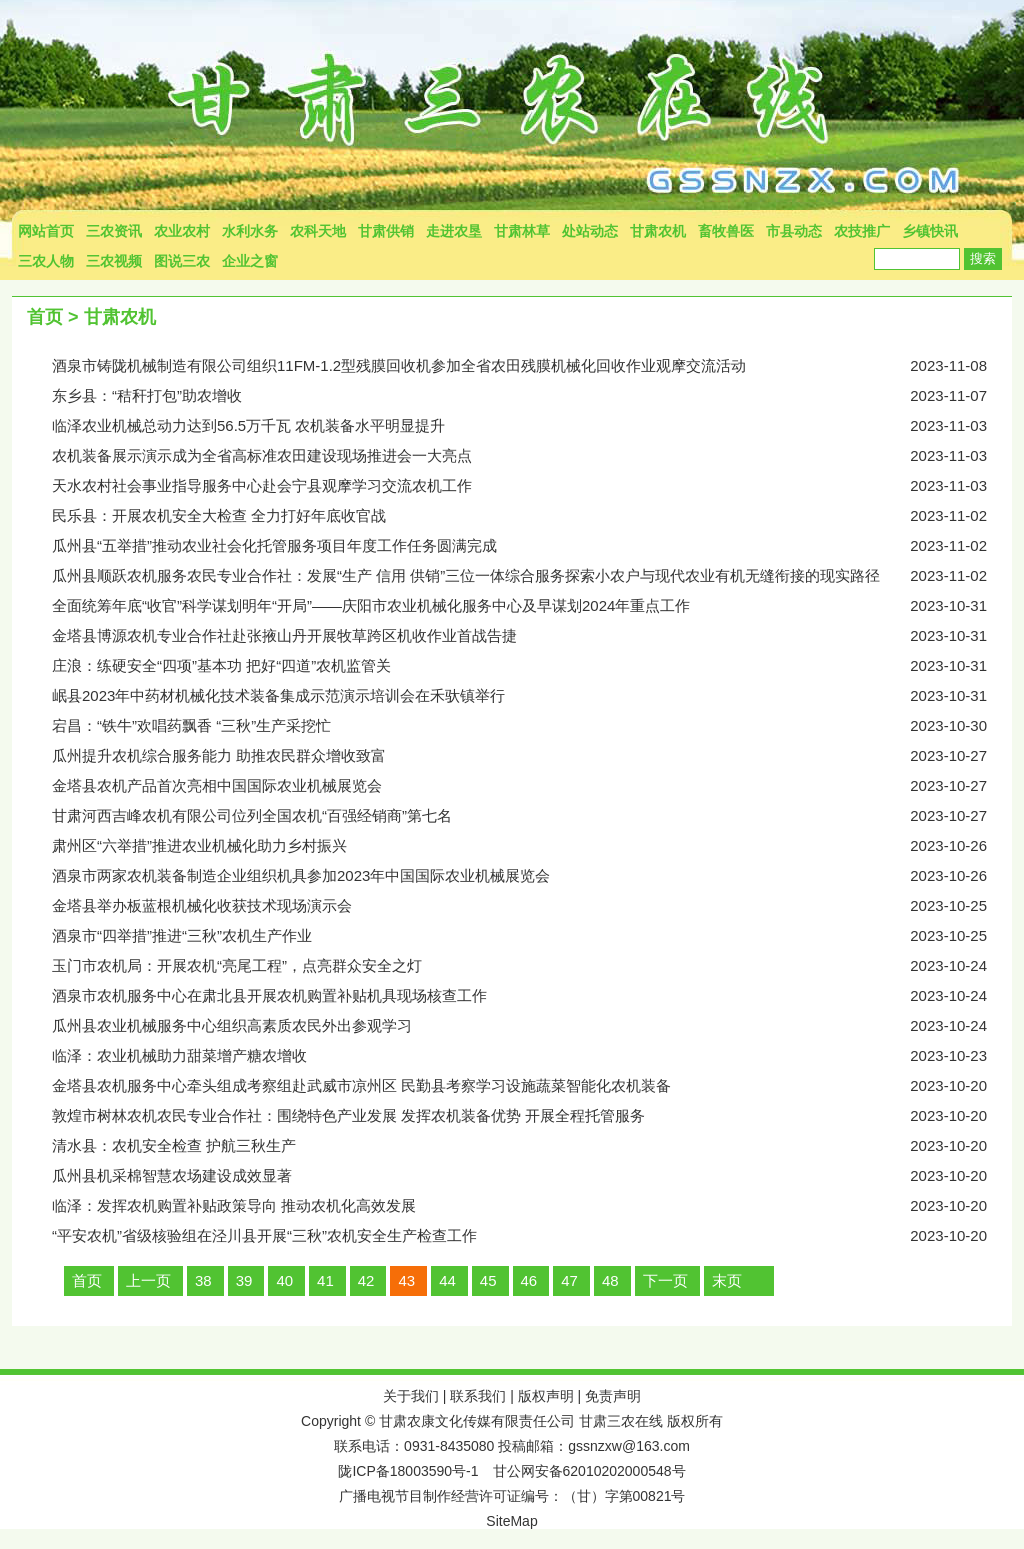 The height and width of the screenshot is (1549, 1024). What do you see at coordinates (114, 261) in the screenshot?
I see `三农视频` at bounding box center [114, 261].